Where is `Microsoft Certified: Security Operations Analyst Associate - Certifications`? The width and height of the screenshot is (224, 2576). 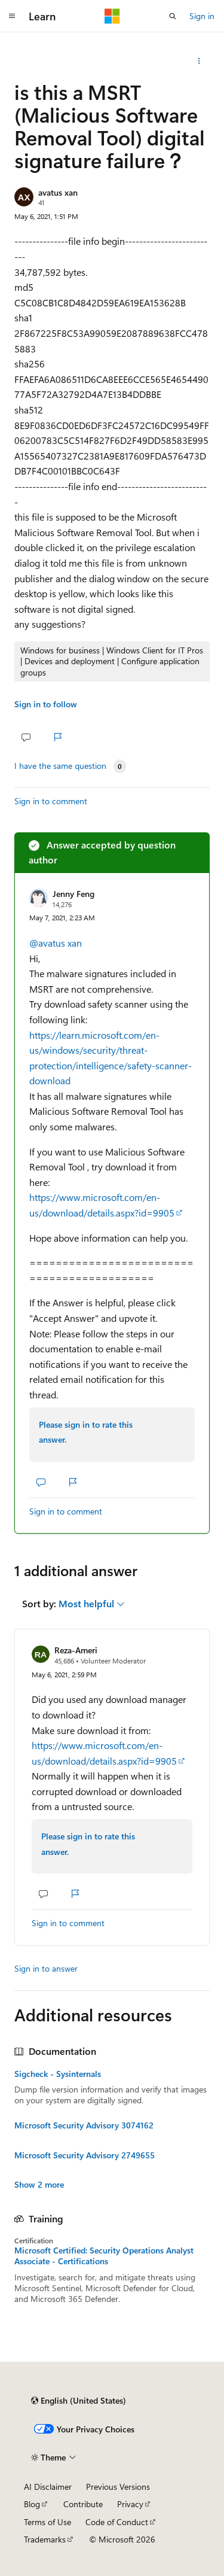
Microsoft Certified: Security Operations Analyst Associate - Certifications is located at coordinates (104, 2256).